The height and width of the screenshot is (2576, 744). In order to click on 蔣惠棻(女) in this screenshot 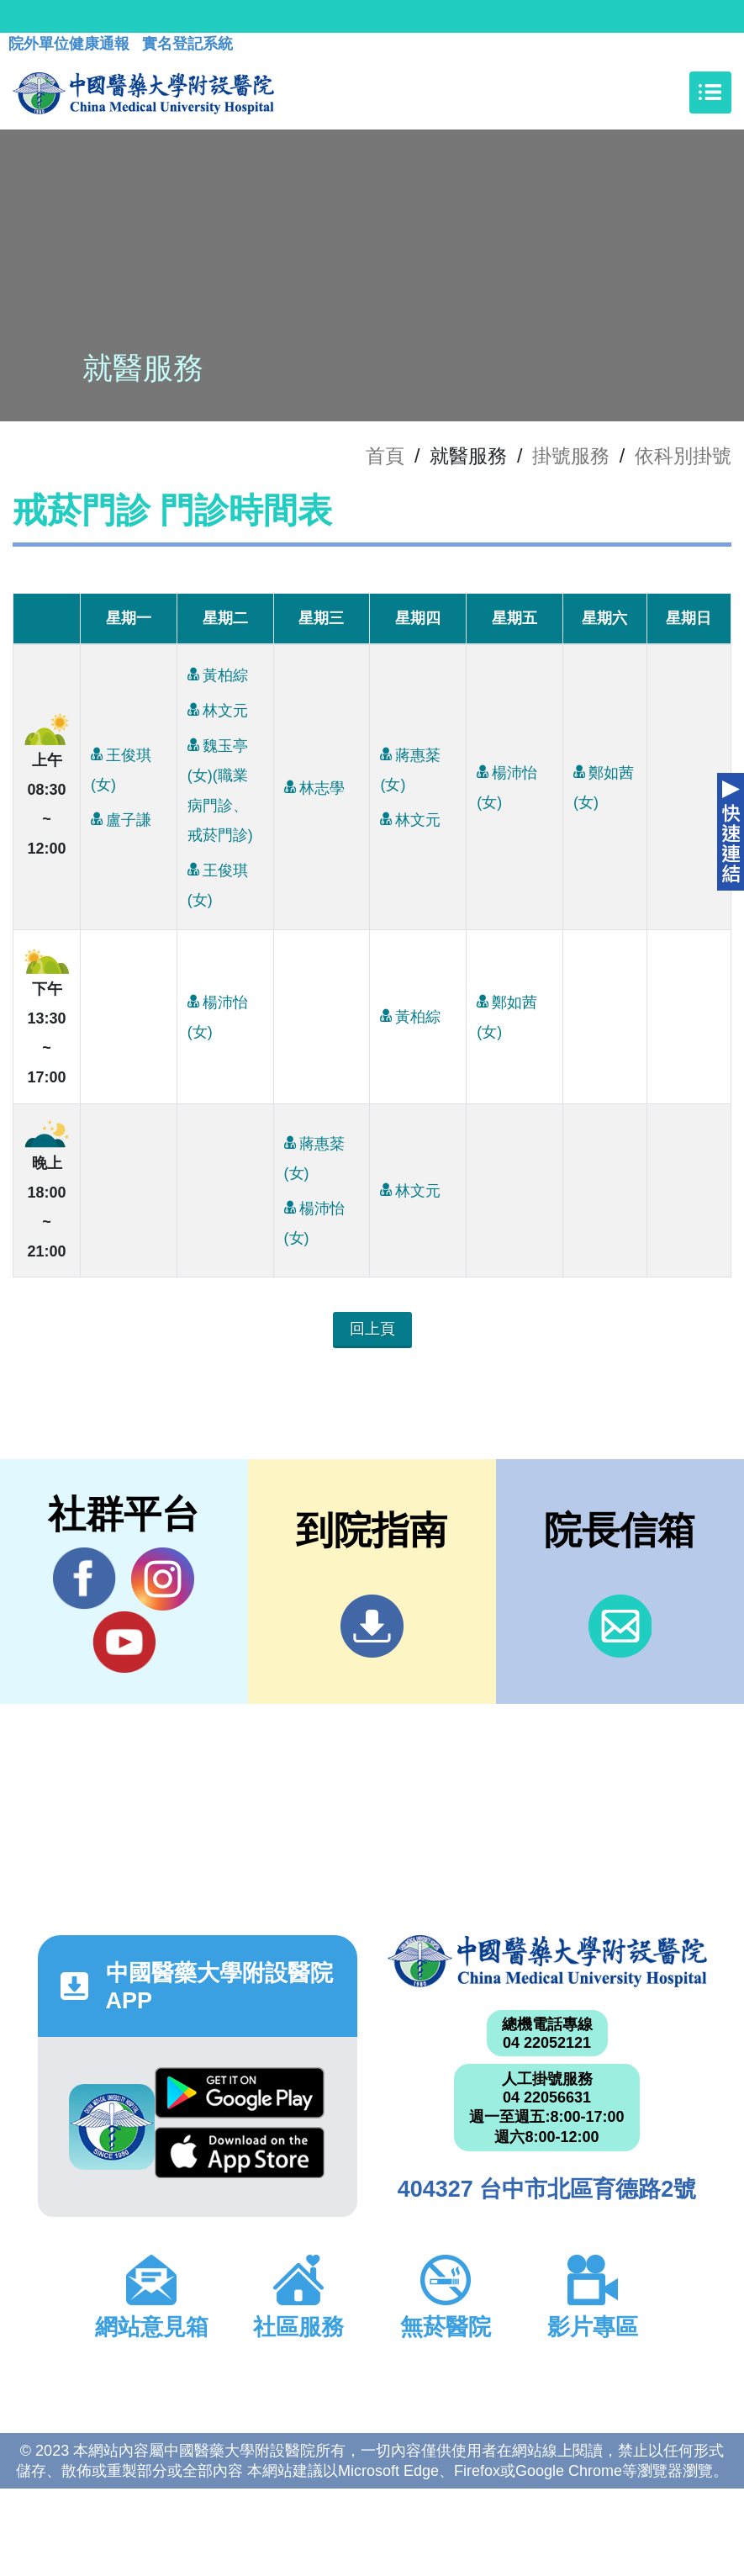, I will do `click(410, 766)`.